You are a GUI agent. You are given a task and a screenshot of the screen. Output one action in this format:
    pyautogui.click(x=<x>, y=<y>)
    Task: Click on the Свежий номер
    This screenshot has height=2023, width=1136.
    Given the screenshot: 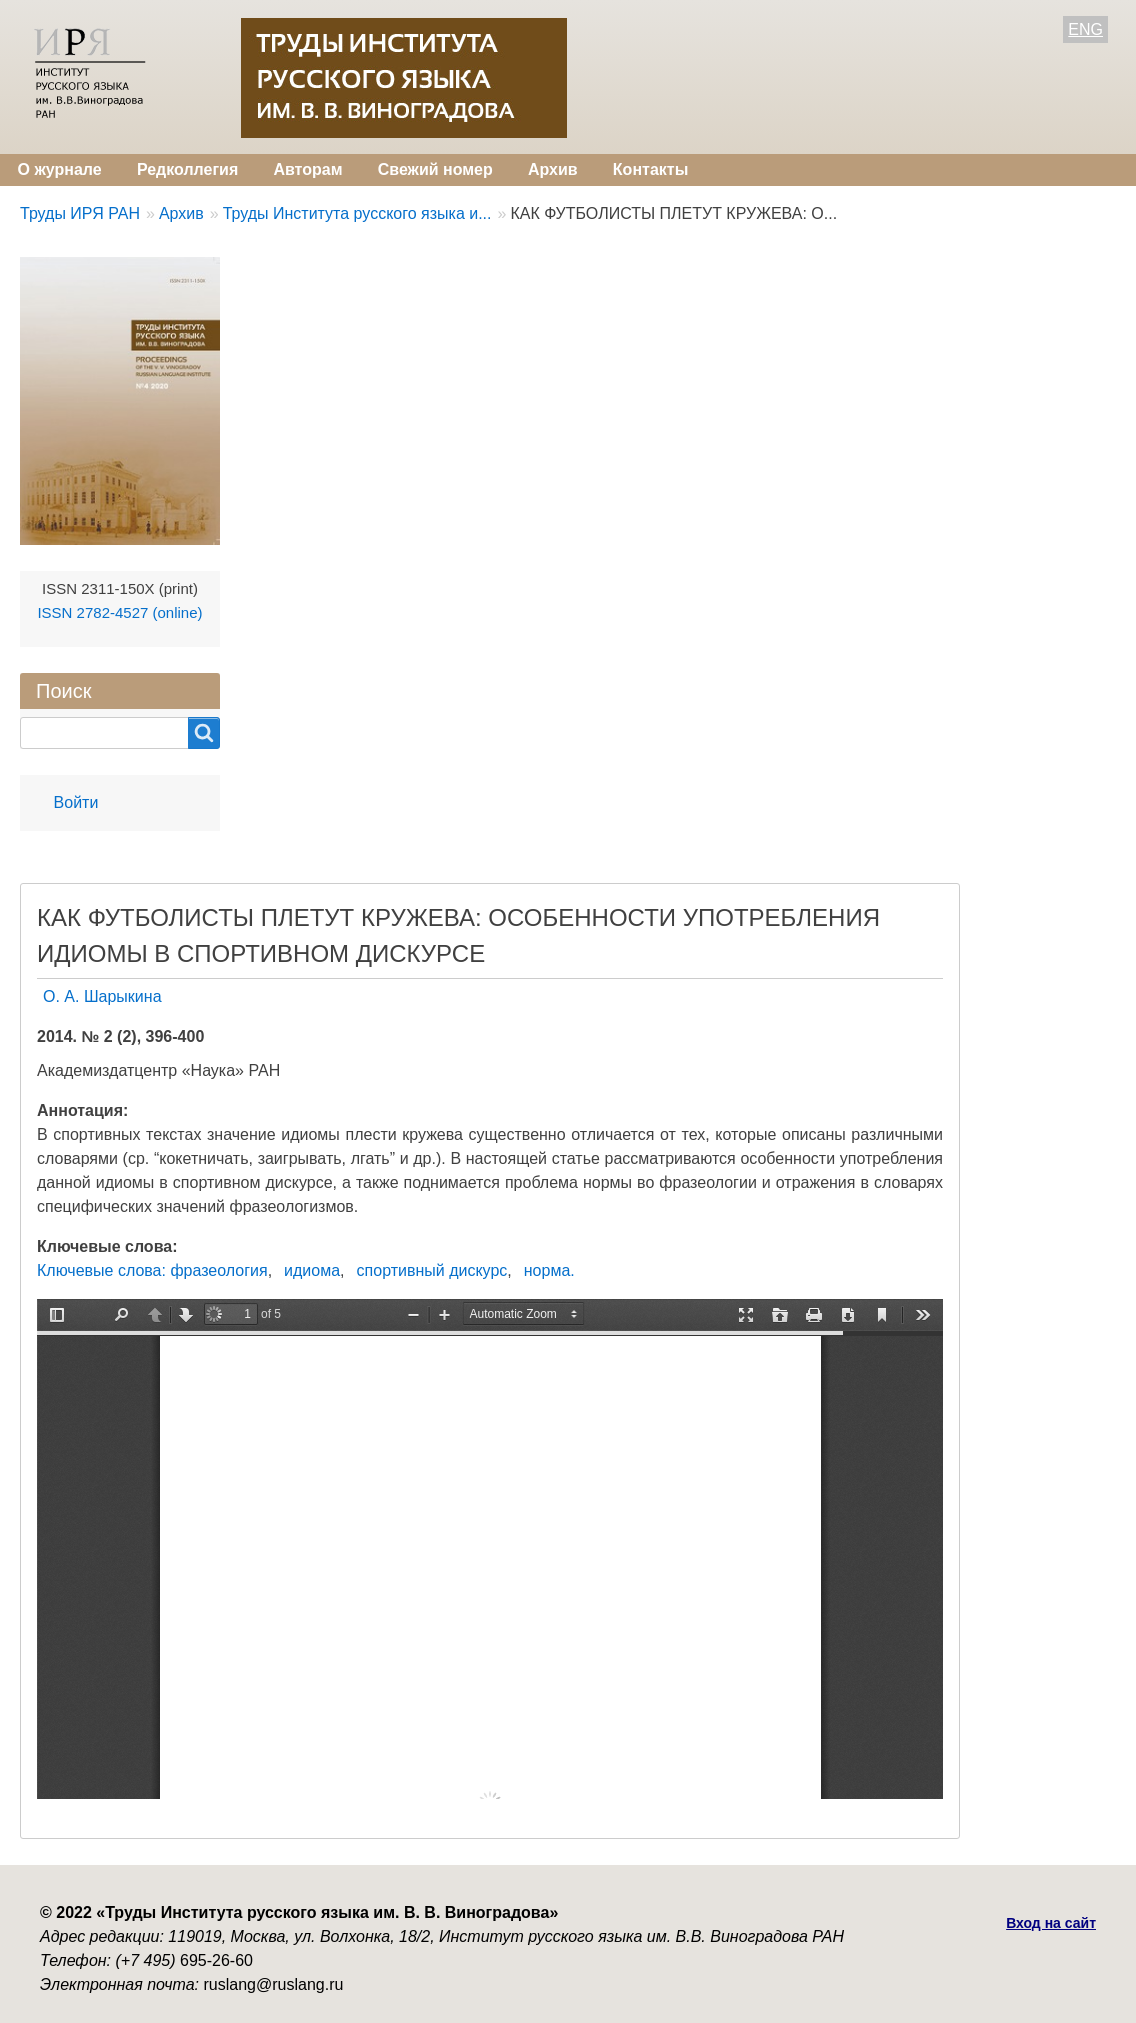 What is the action you would take?
    pyautogui.click(x=435, y=169)
    